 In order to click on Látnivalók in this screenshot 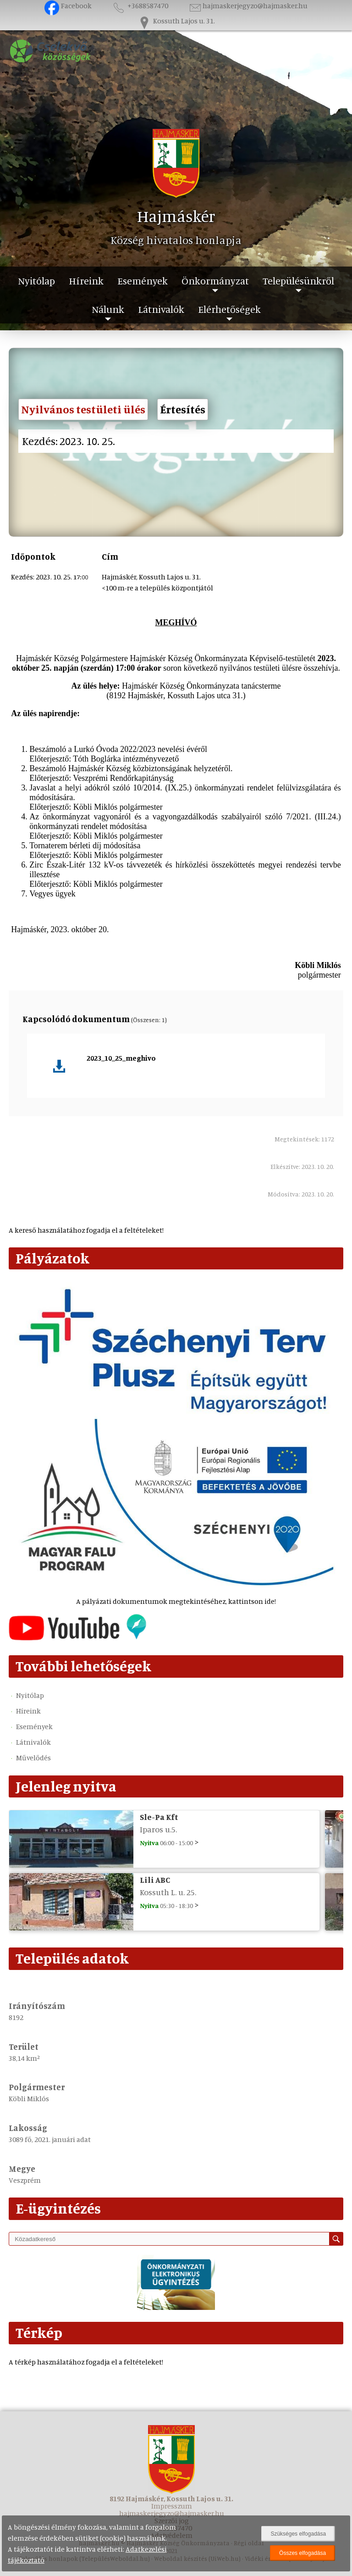, I will do `click(161, 309)`.